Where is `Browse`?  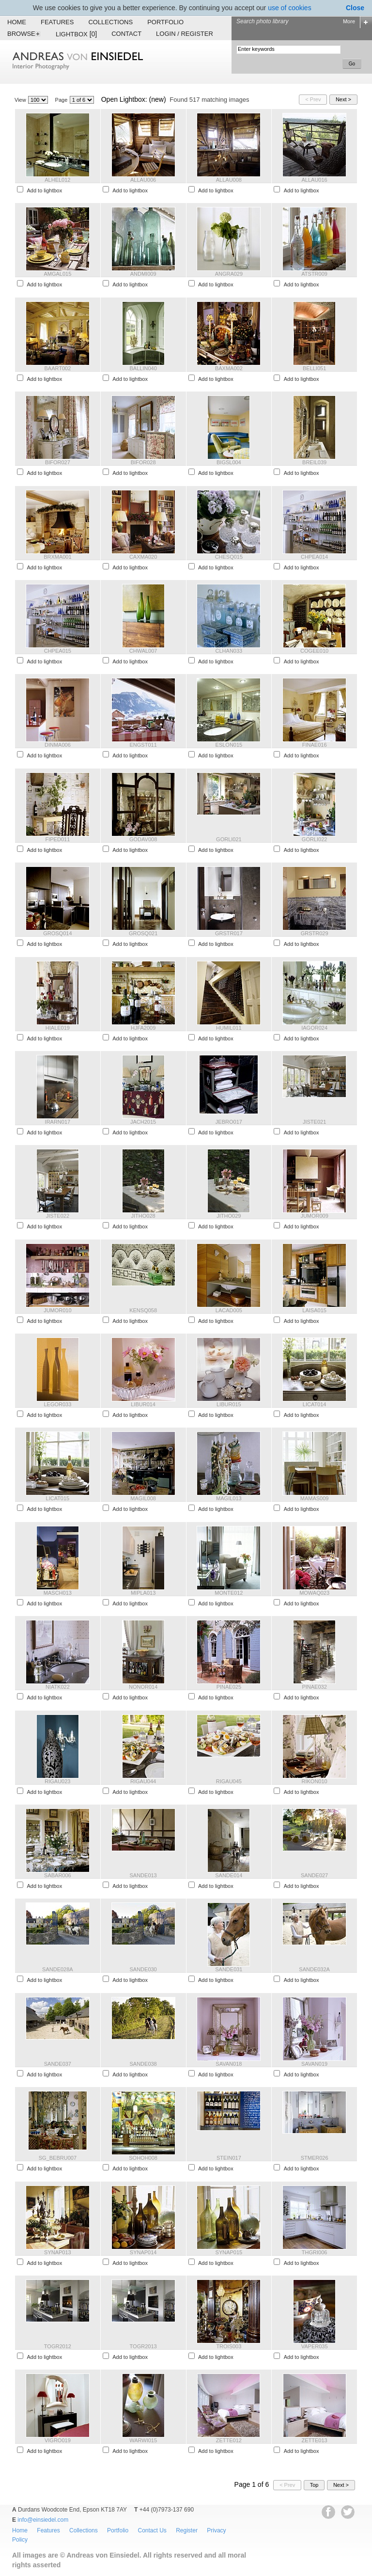 Browse is located at coordinates (24, 33).